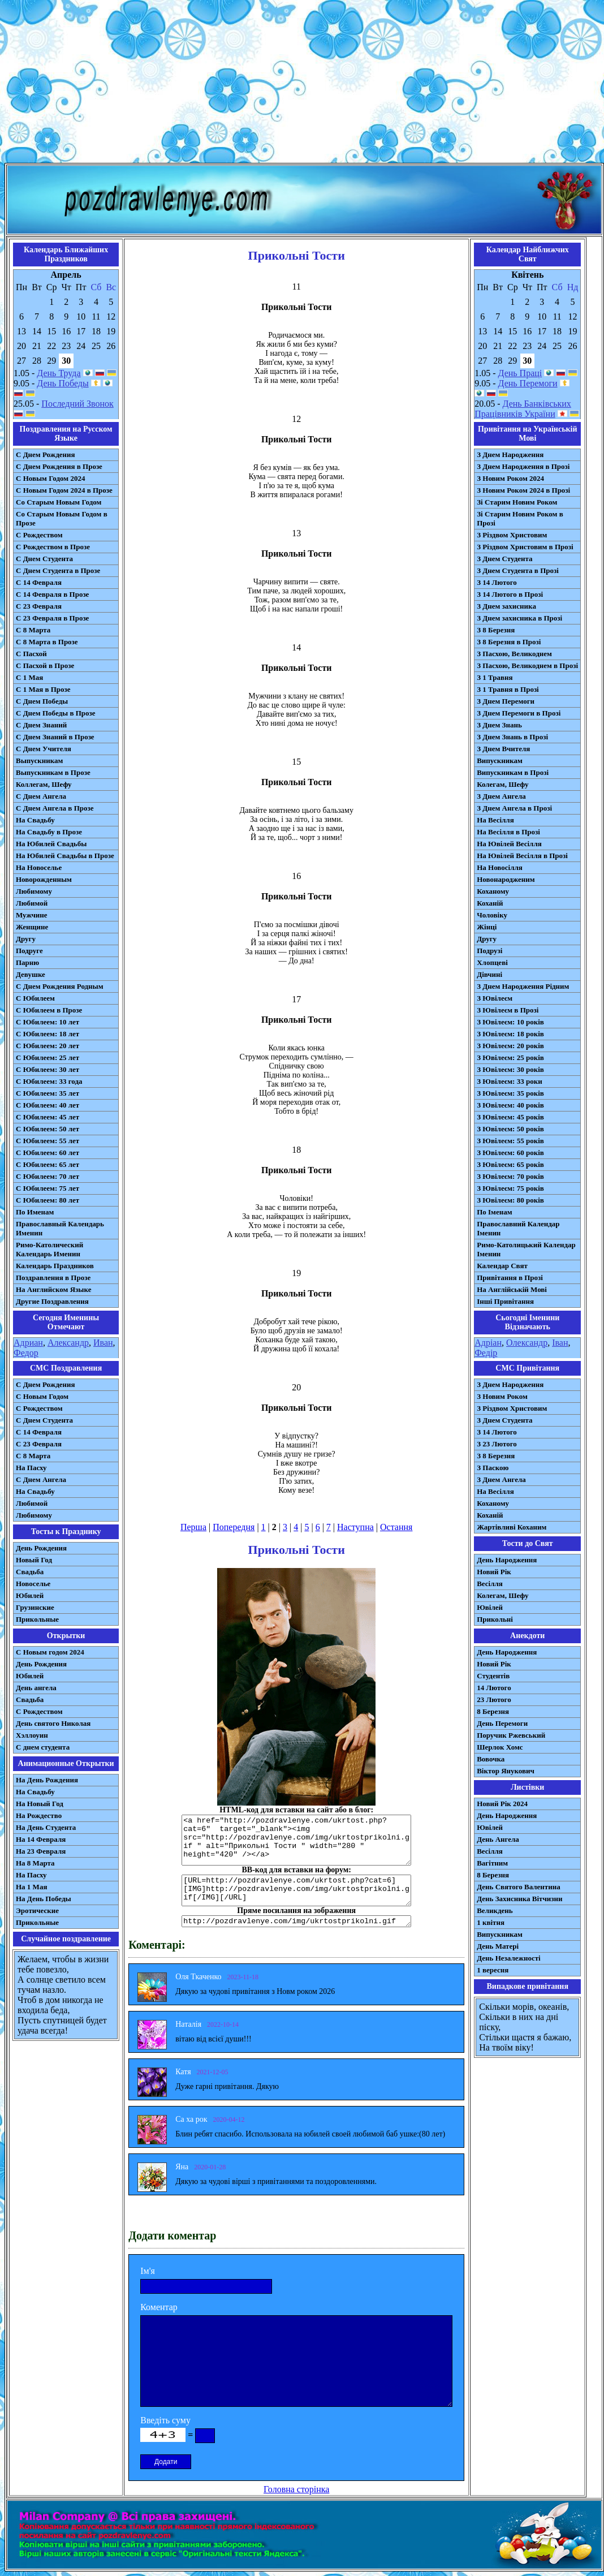 The image size is (604, 2576). I want to click on С 14 Февраля в Прозе, so click(52, 594).